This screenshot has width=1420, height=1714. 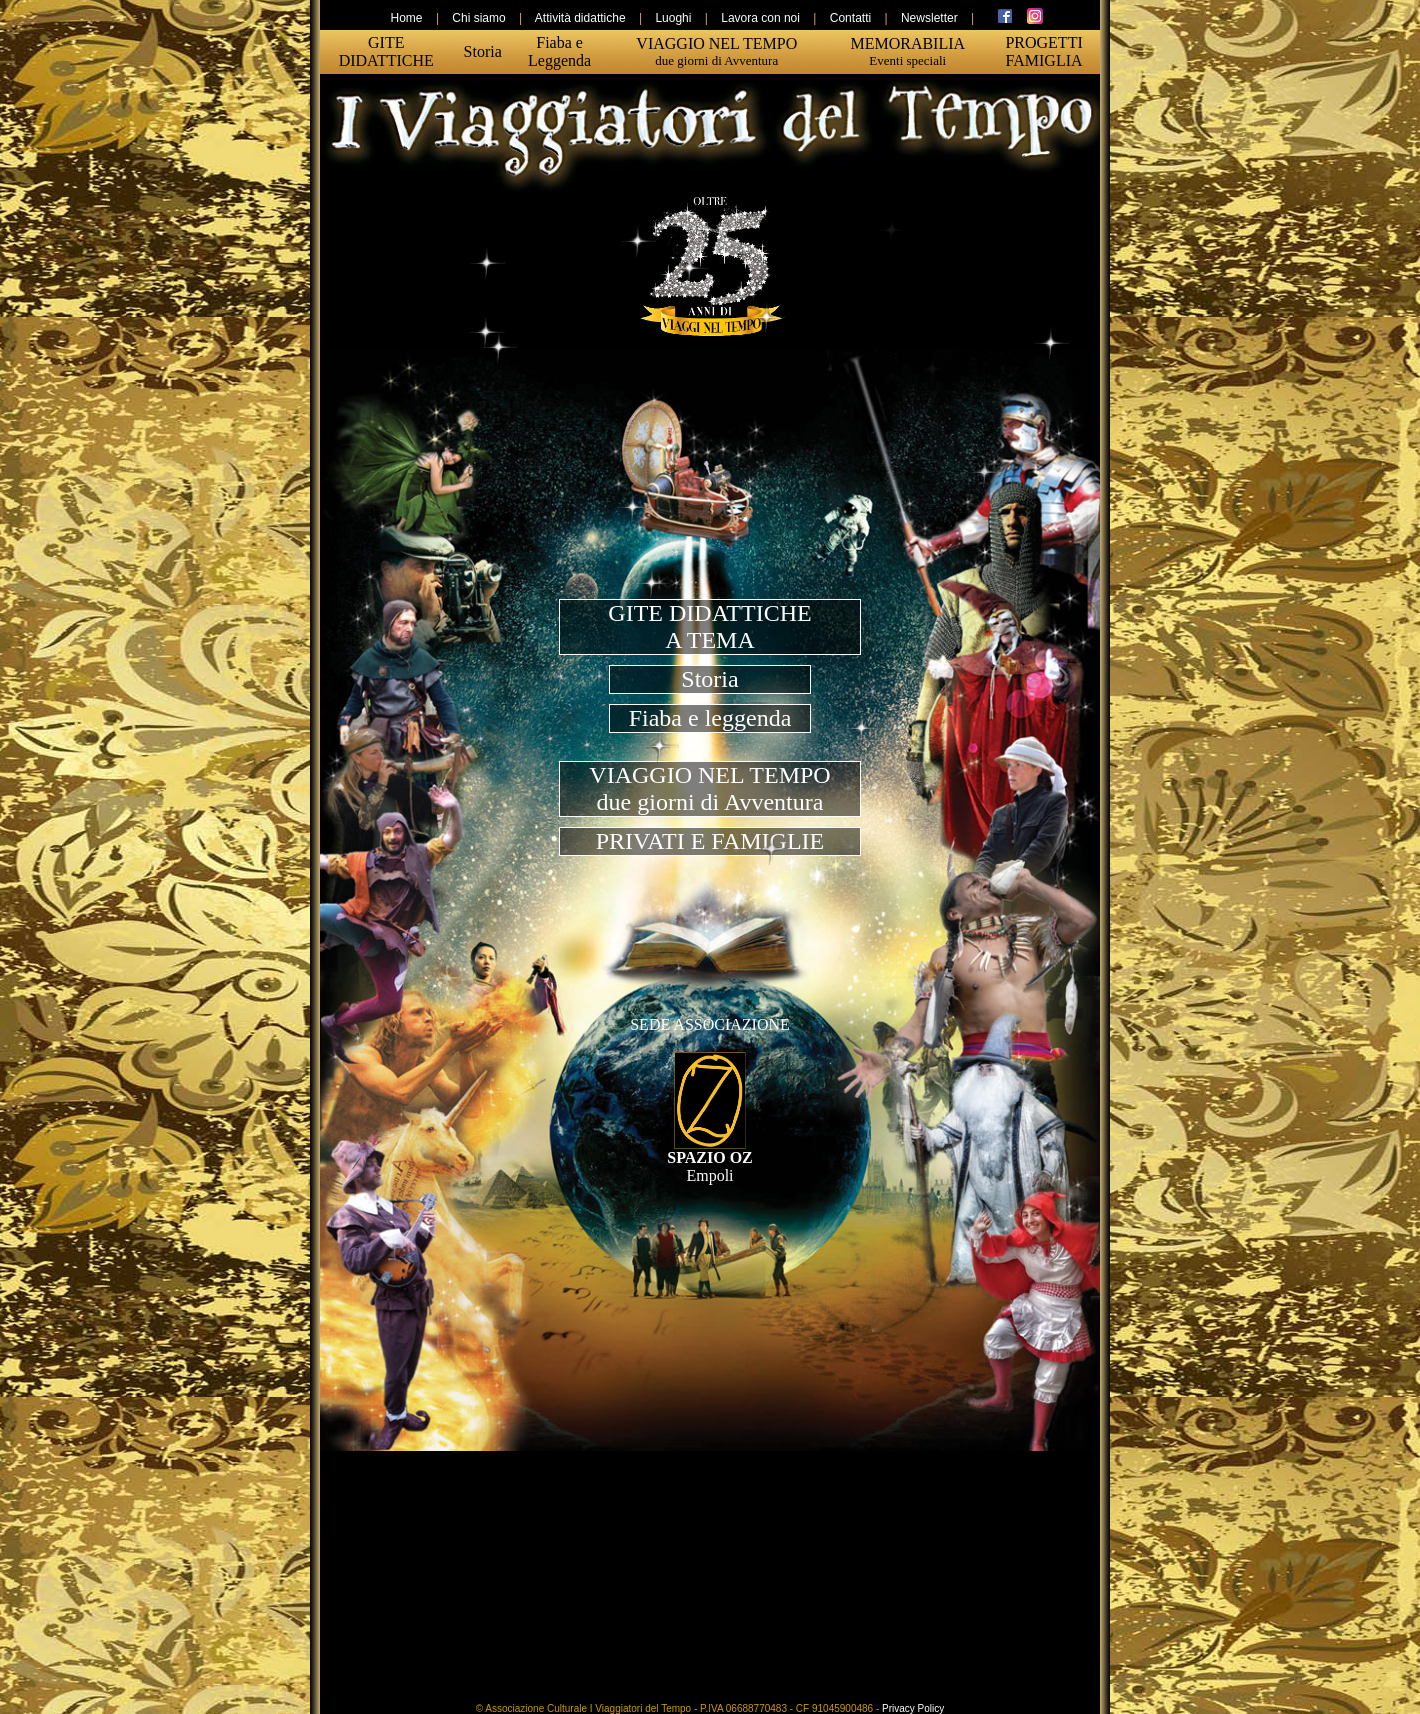 What do you see at coordinates (407, 18) in the screenshot?
I see `Home` at bounding box center [407, 18].